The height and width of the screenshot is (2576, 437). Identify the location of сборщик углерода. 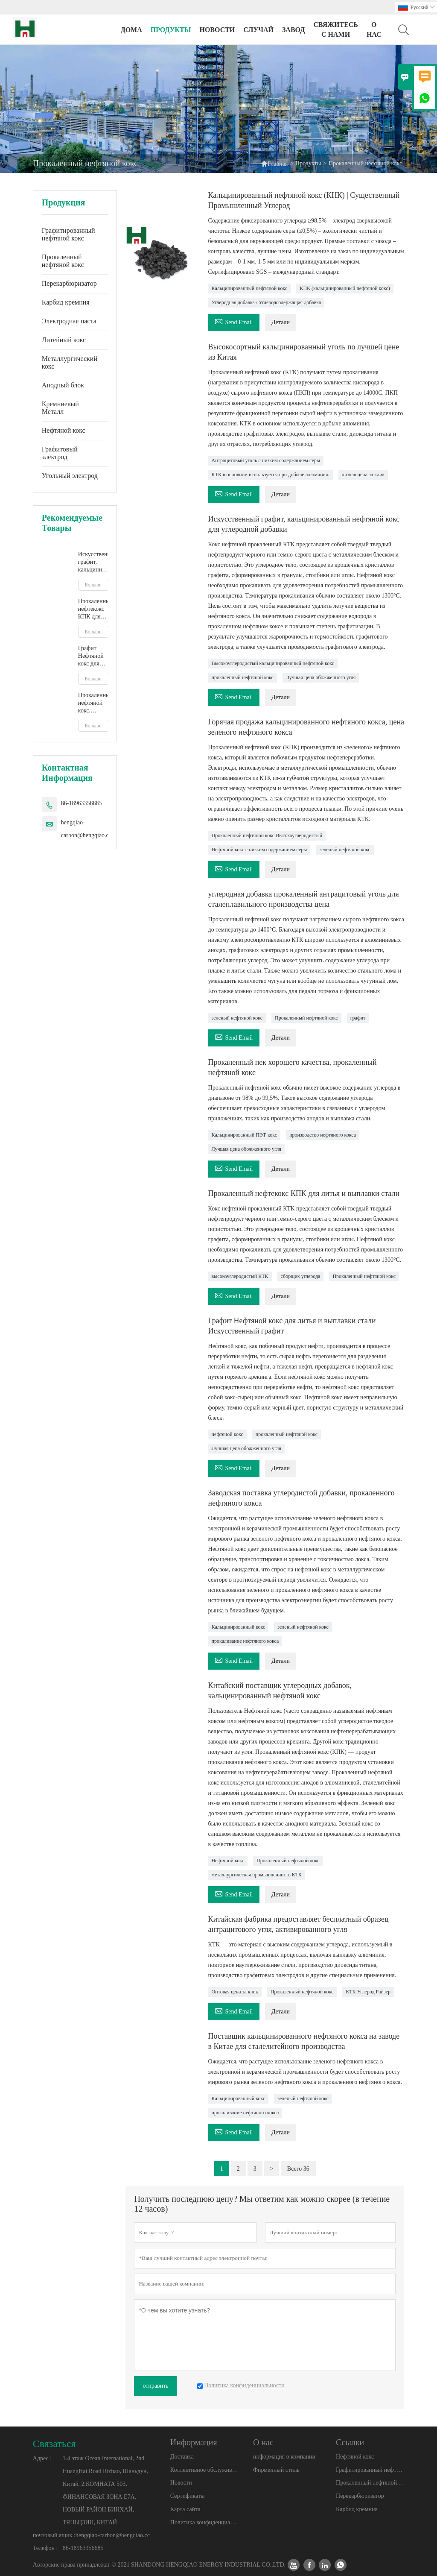
(300, 1276).